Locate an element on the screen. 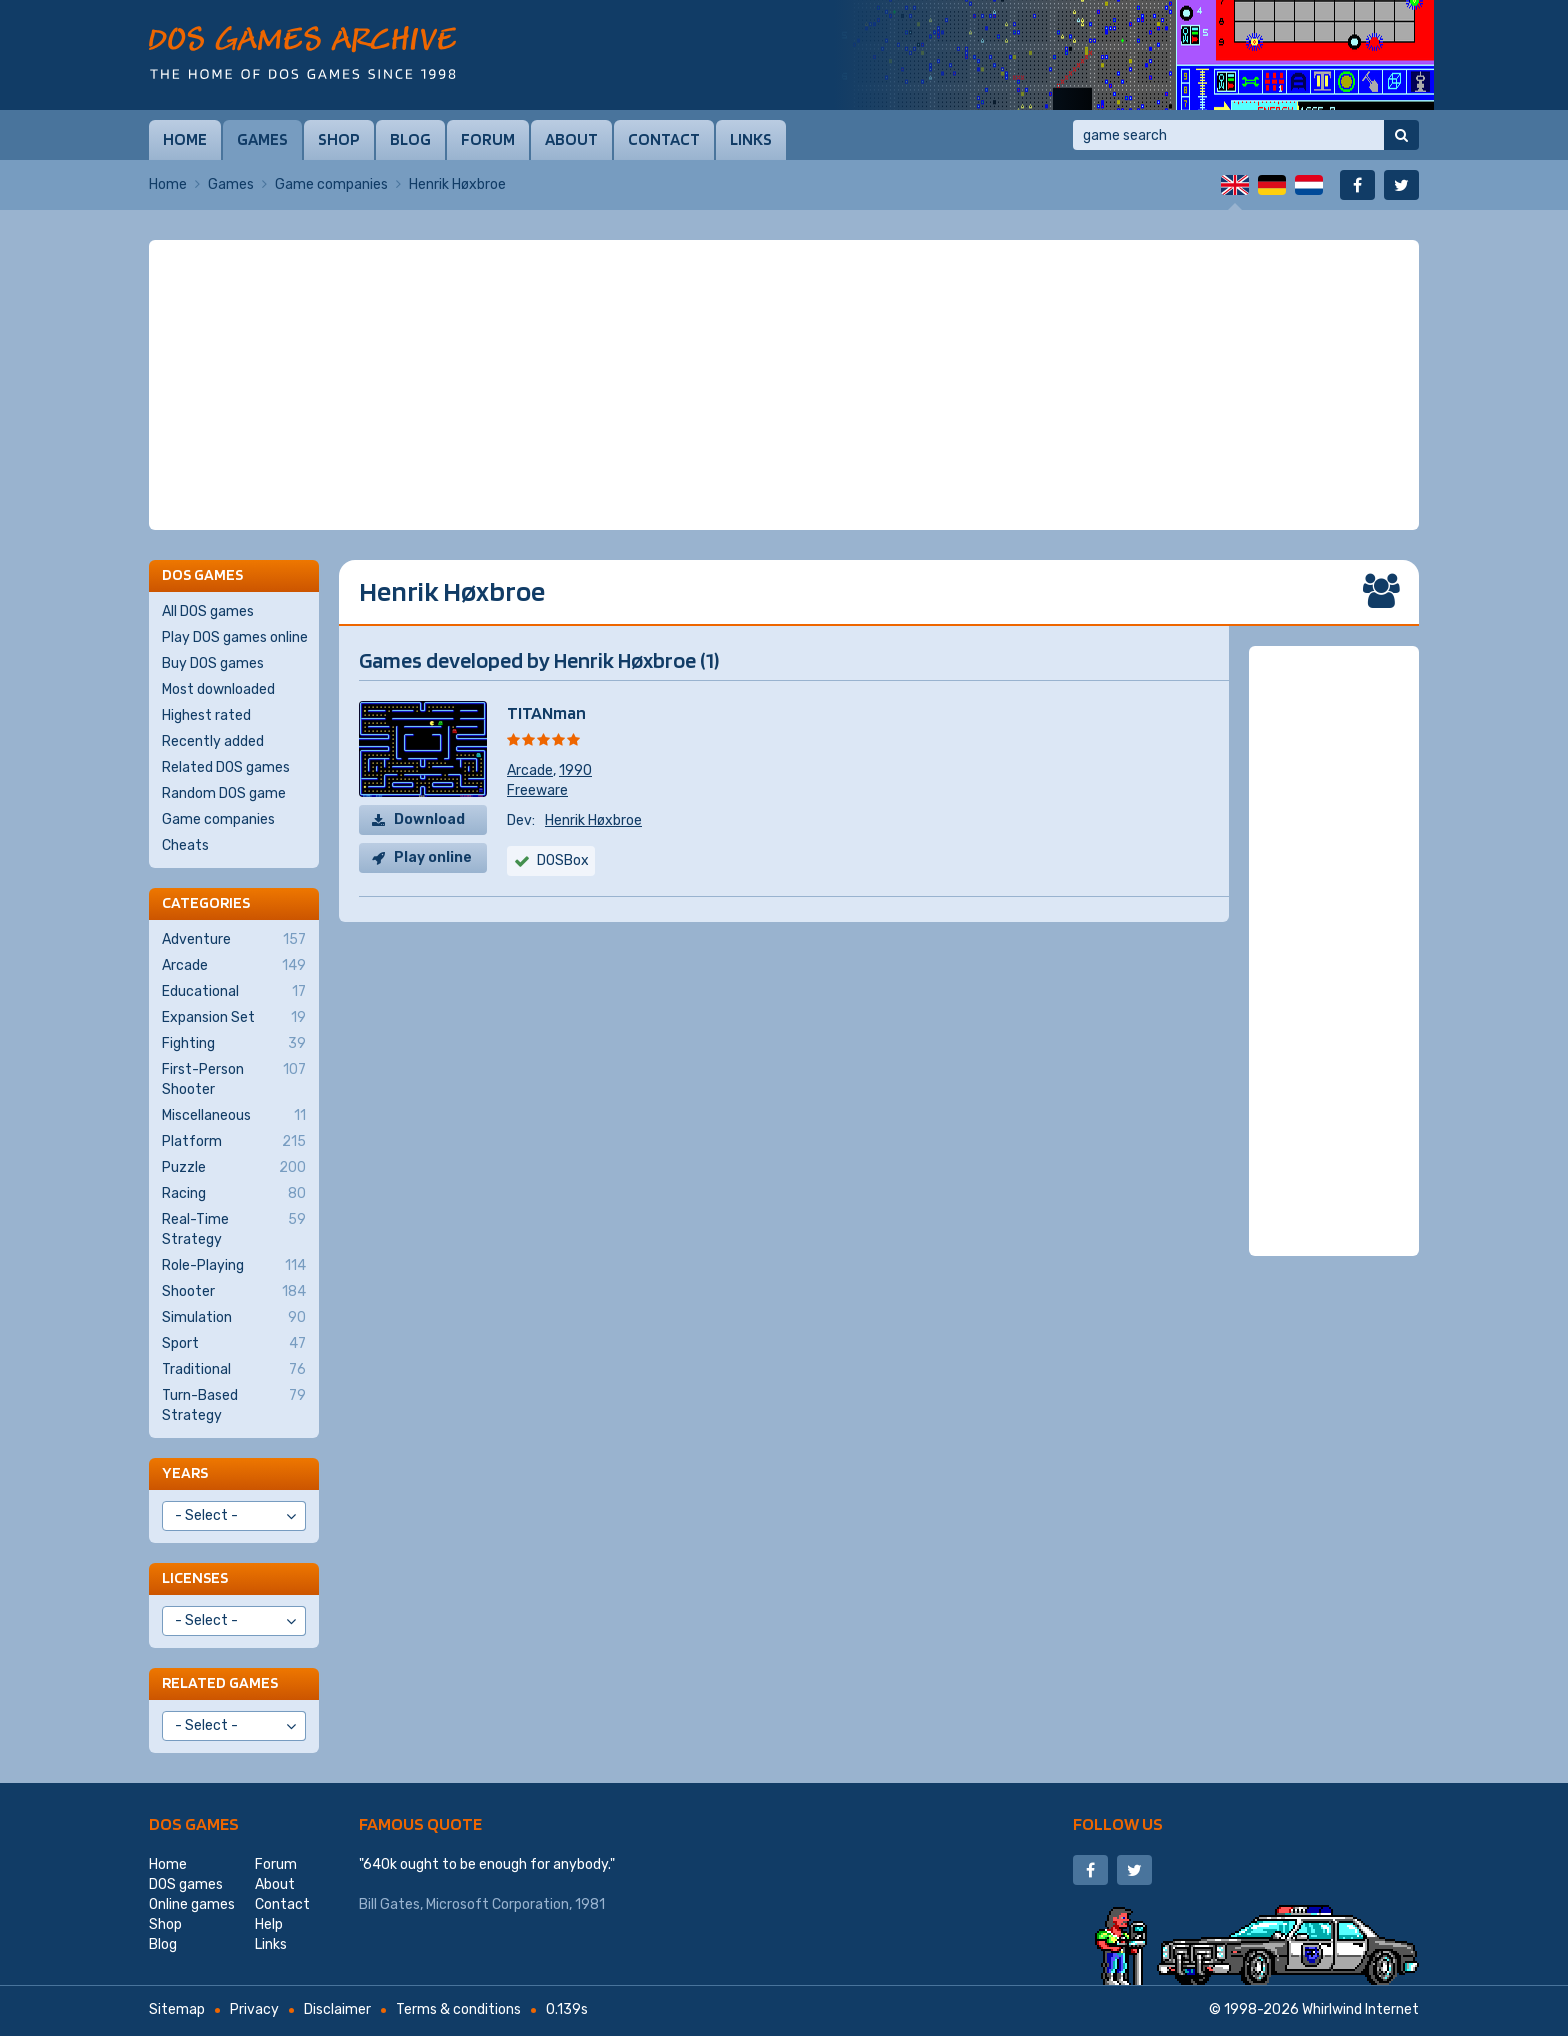 This screenshot has height=2036, width=1568. Highest rated is located at coordinates (206, 715).